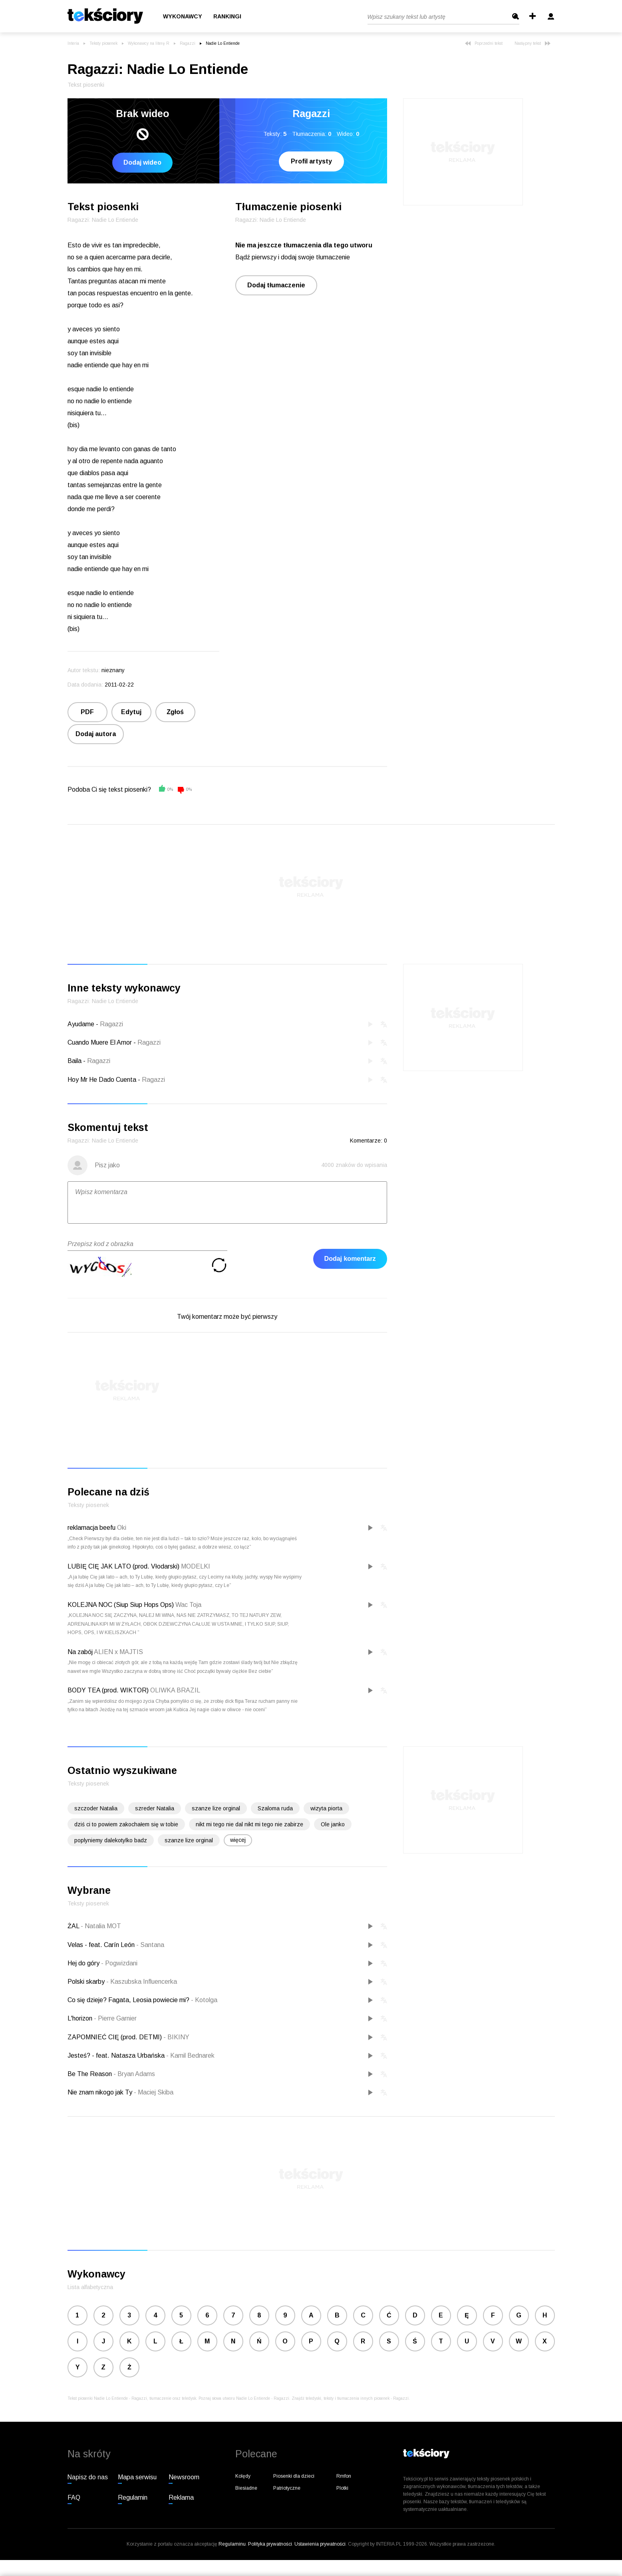 This screenshot has width=622, height=2576. Describe the element at coordinates (103, 43) in the screenshot. I see `Teksty piosenek` at that location.